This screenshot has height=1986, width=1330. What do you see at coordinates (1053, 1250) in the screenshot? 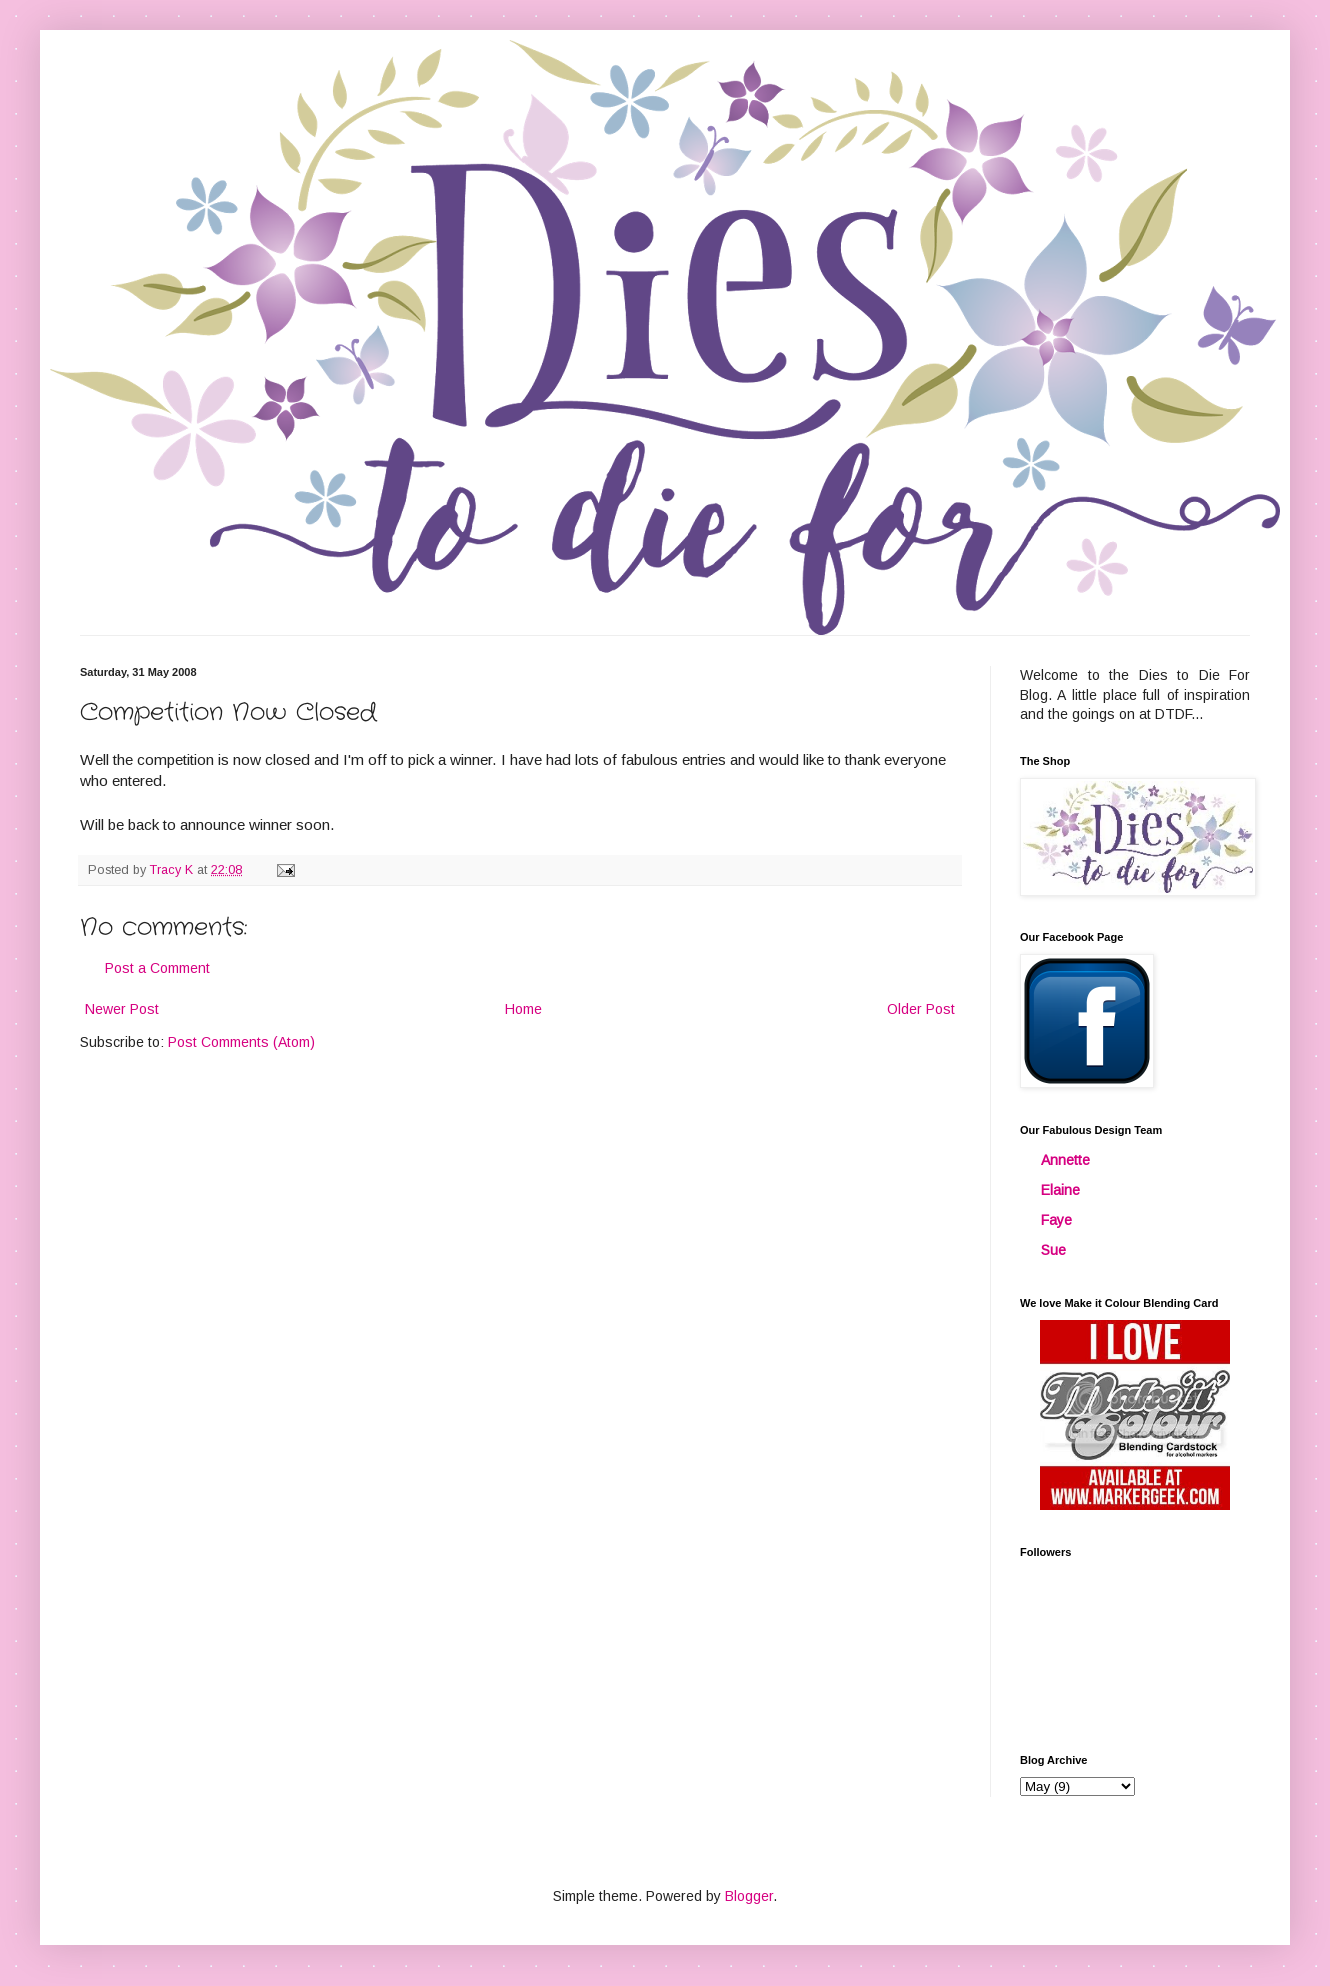
I see `Sue` at bounding box center [1053, 1250].